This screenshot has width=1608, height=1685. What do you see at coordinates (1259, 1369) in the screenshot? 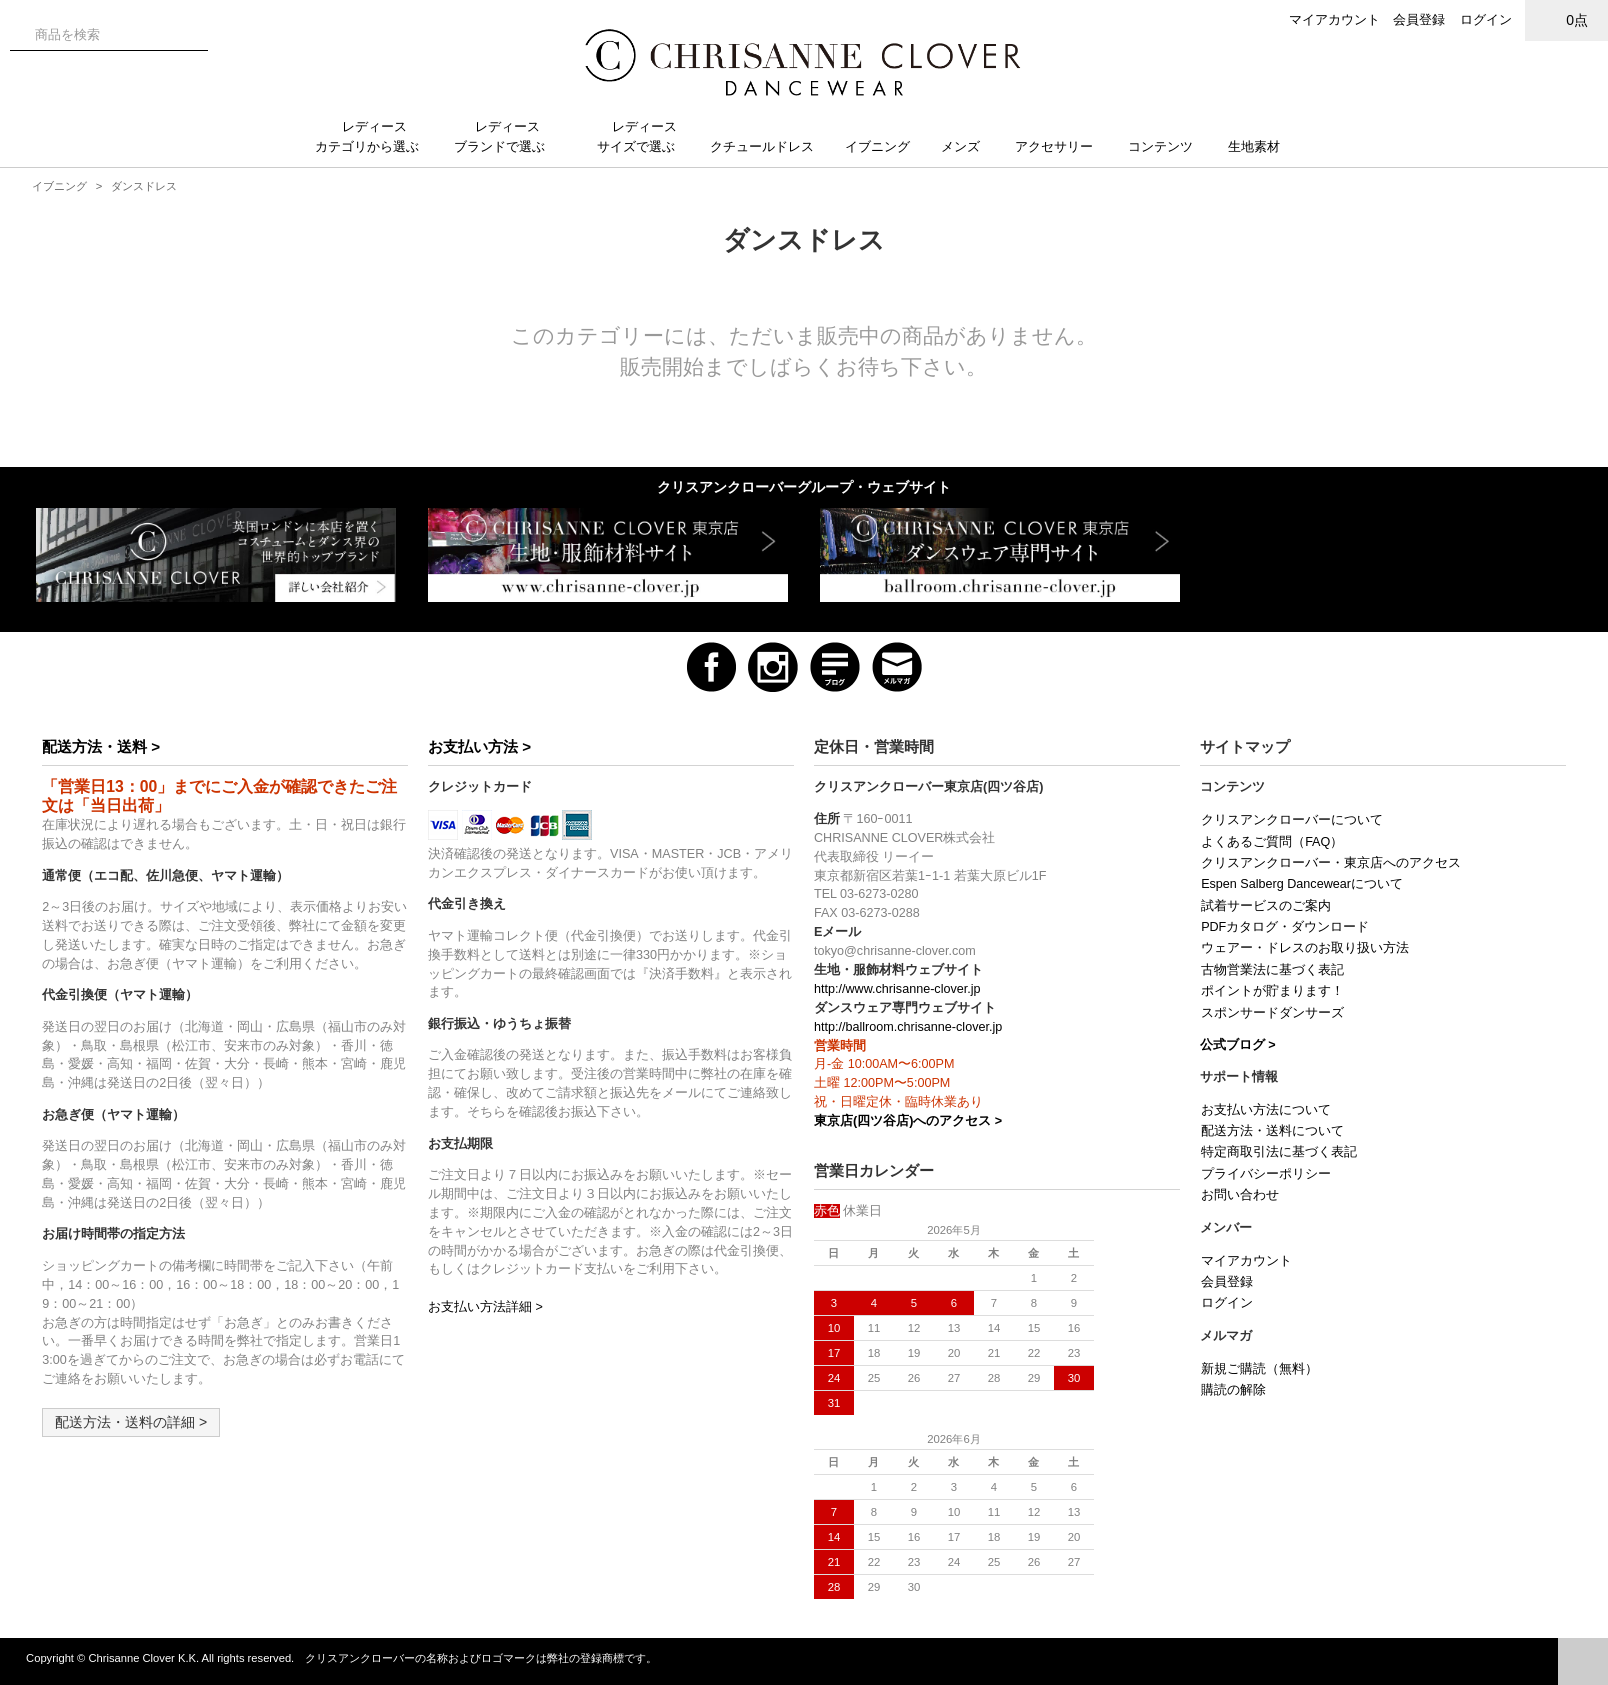
I see `新規ご購読（無料）` at bounding box center [1259, 1369].